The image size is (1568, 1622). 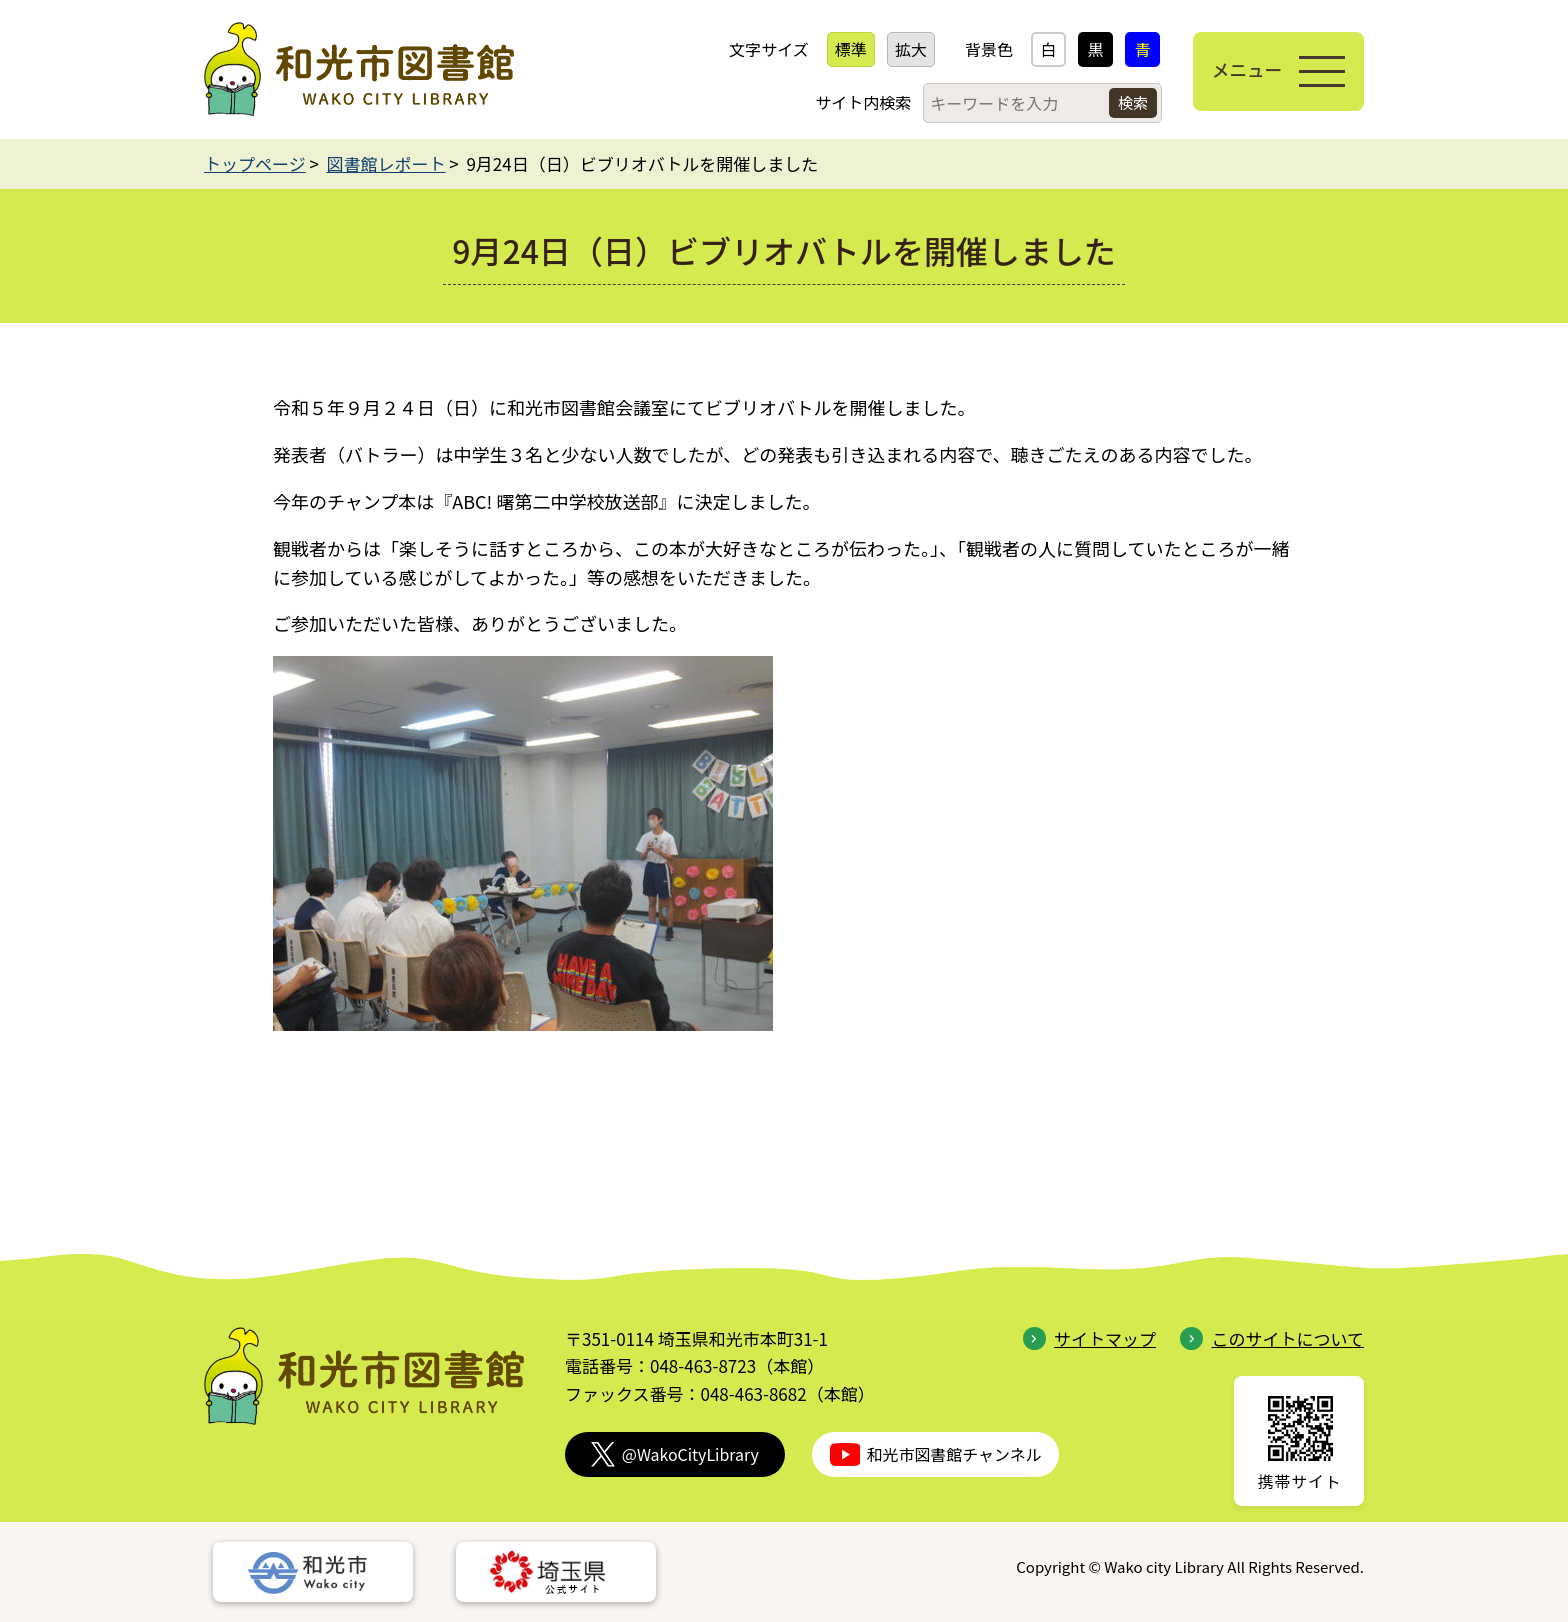 What do you see at coordinates (856, 102) in the screenshot?
I see `サイト内検索` at bounding box center [856, 102].